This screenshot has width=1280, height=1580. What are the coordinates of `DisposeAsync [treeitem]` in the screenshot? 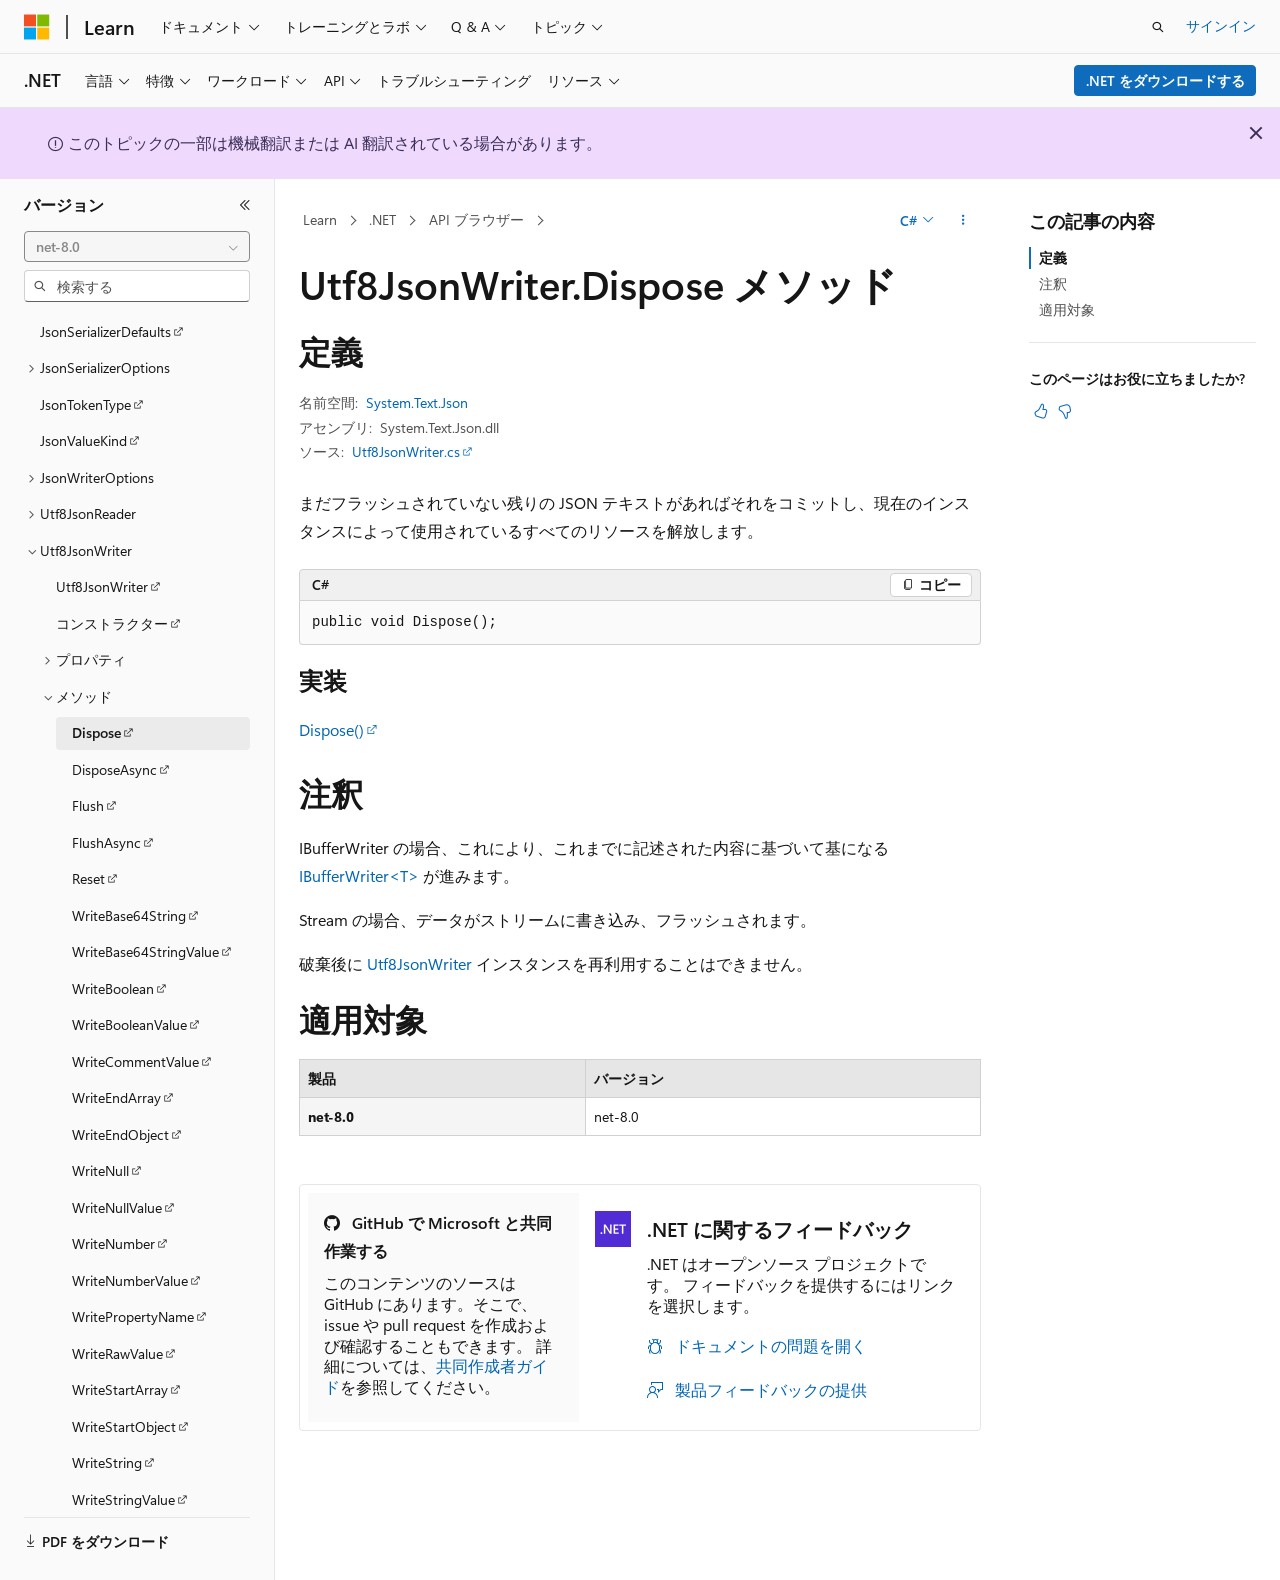 It's located at (114, 714).